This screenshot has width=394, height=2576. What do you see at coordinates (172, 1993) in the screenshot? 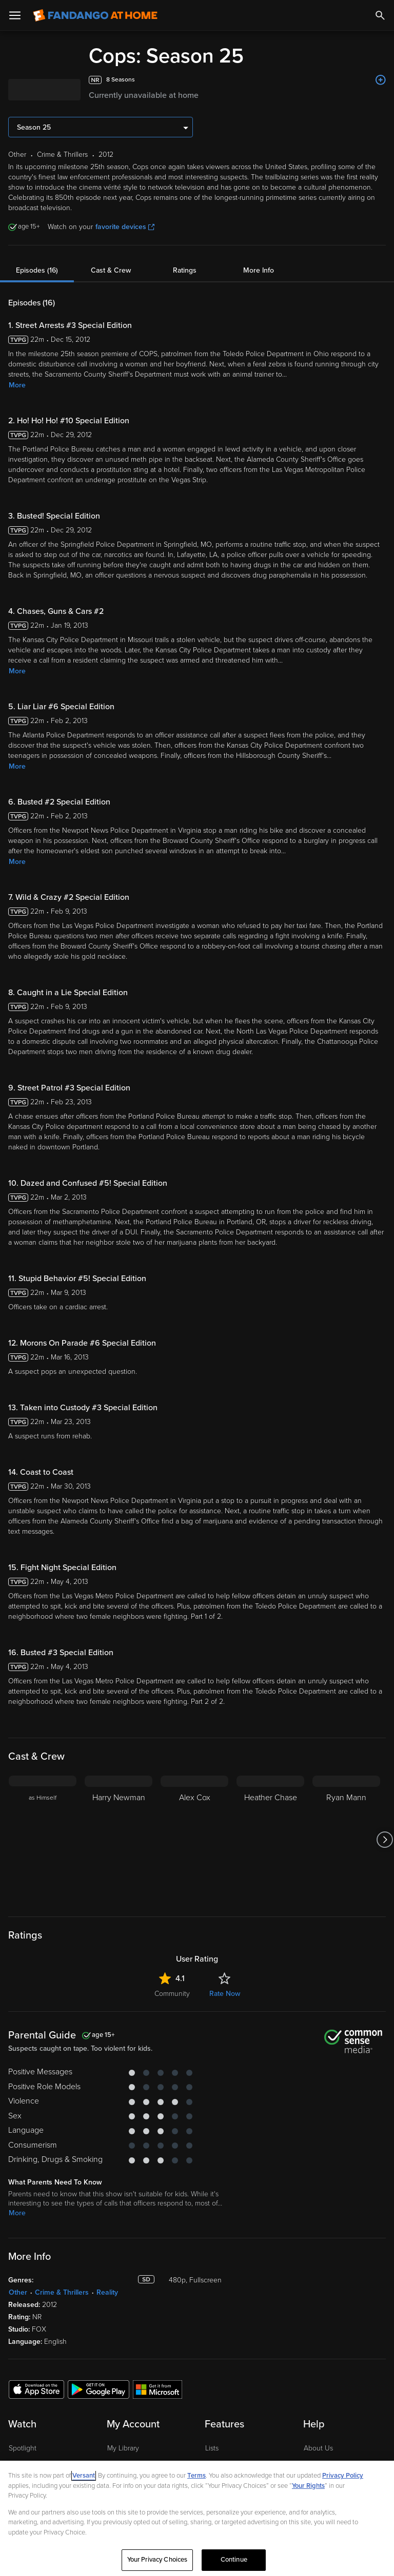
I see `Community` at bounding box center [172, 1993].